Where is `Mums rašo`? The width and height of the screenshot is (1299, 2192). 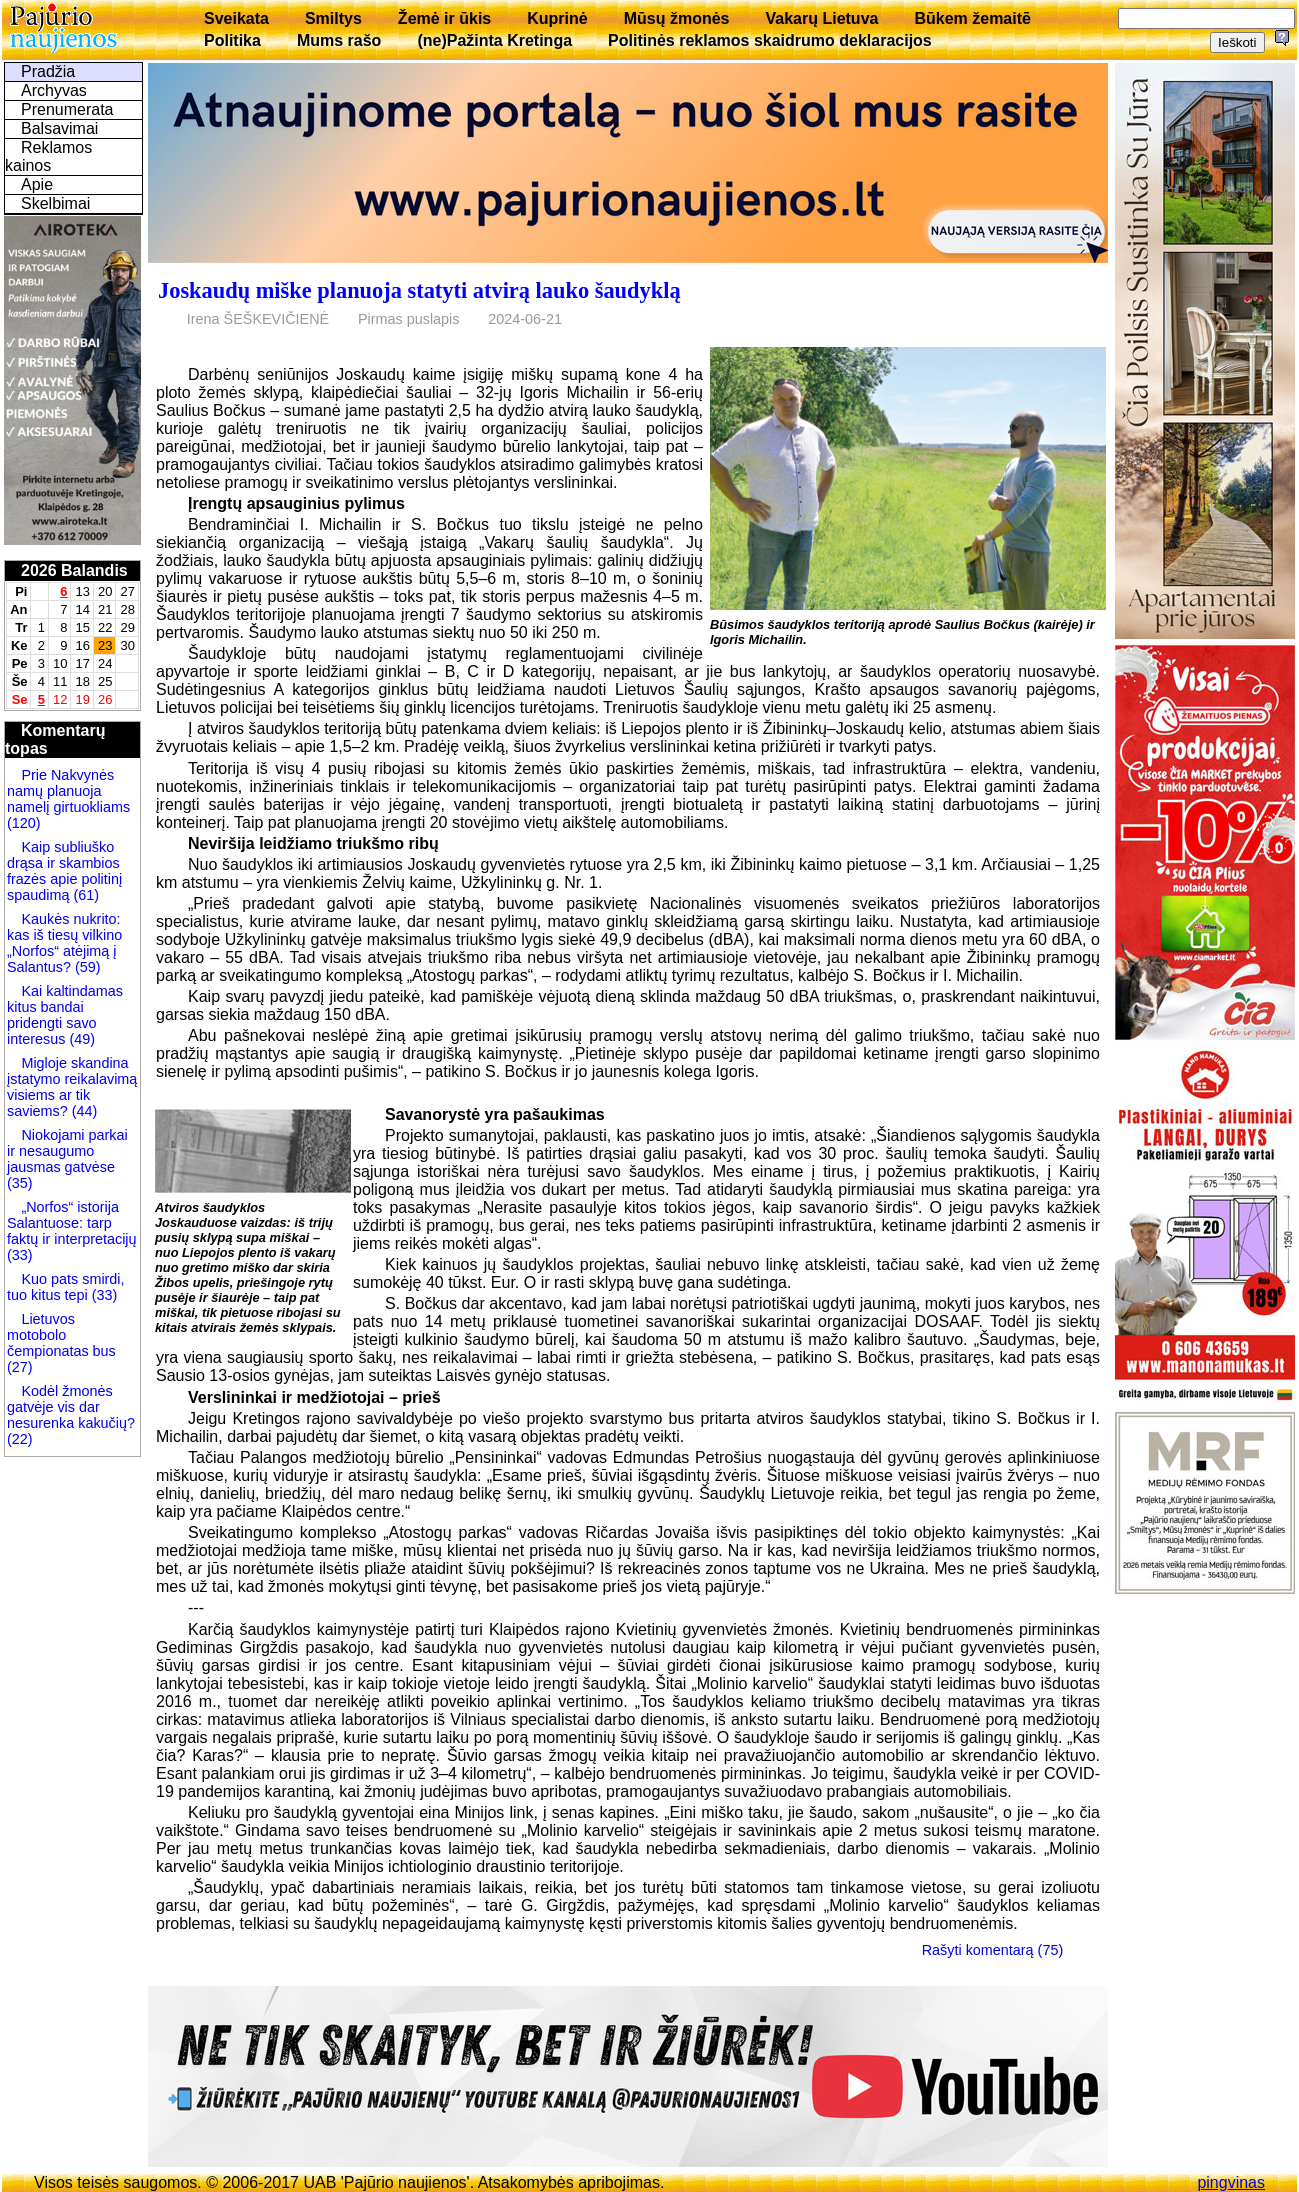 Mums rašo is located at coordinates (339, 40).